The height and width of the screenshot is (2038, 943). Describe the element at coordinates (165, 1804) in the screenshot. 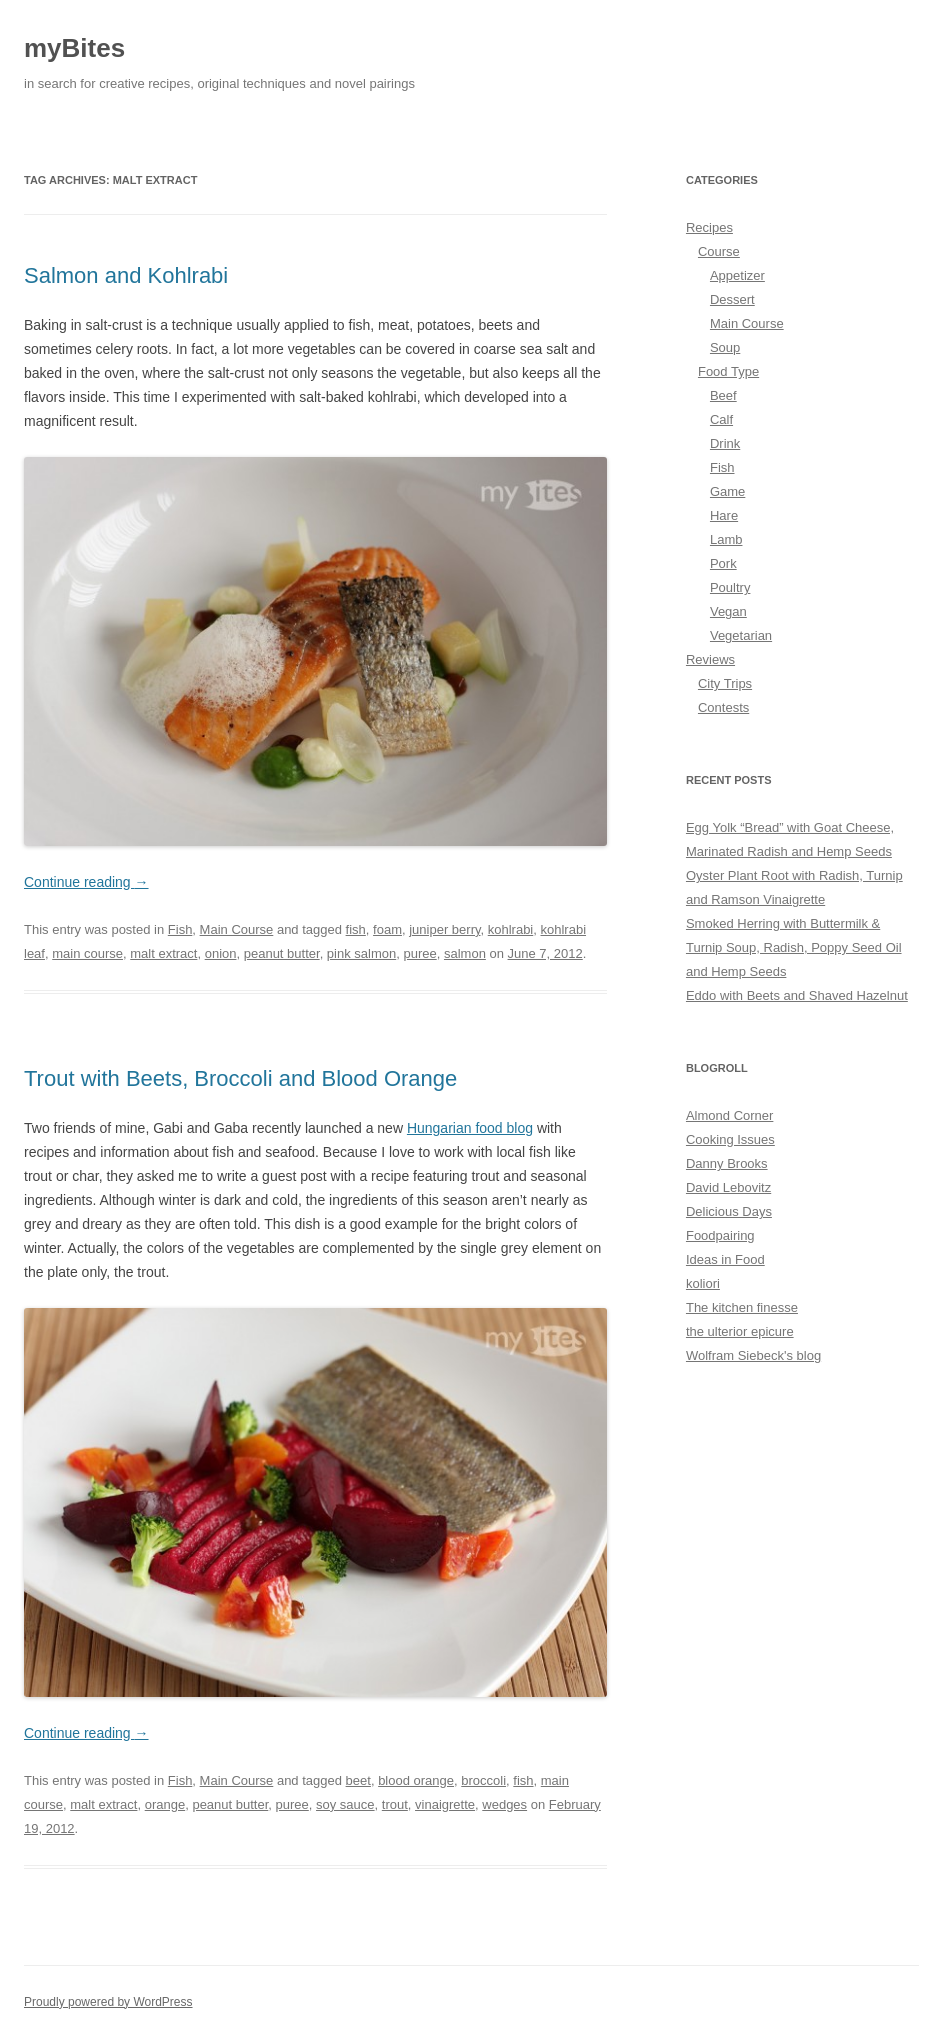

I see `orange` at that location.